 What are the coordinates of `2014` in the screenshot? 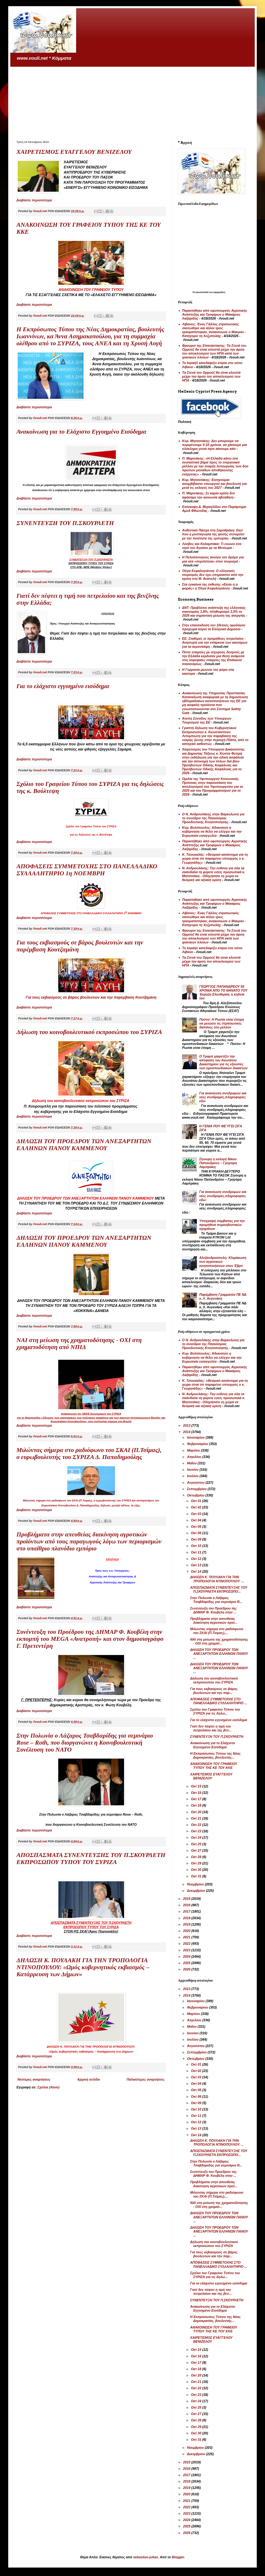 It's located at (187, 1432).